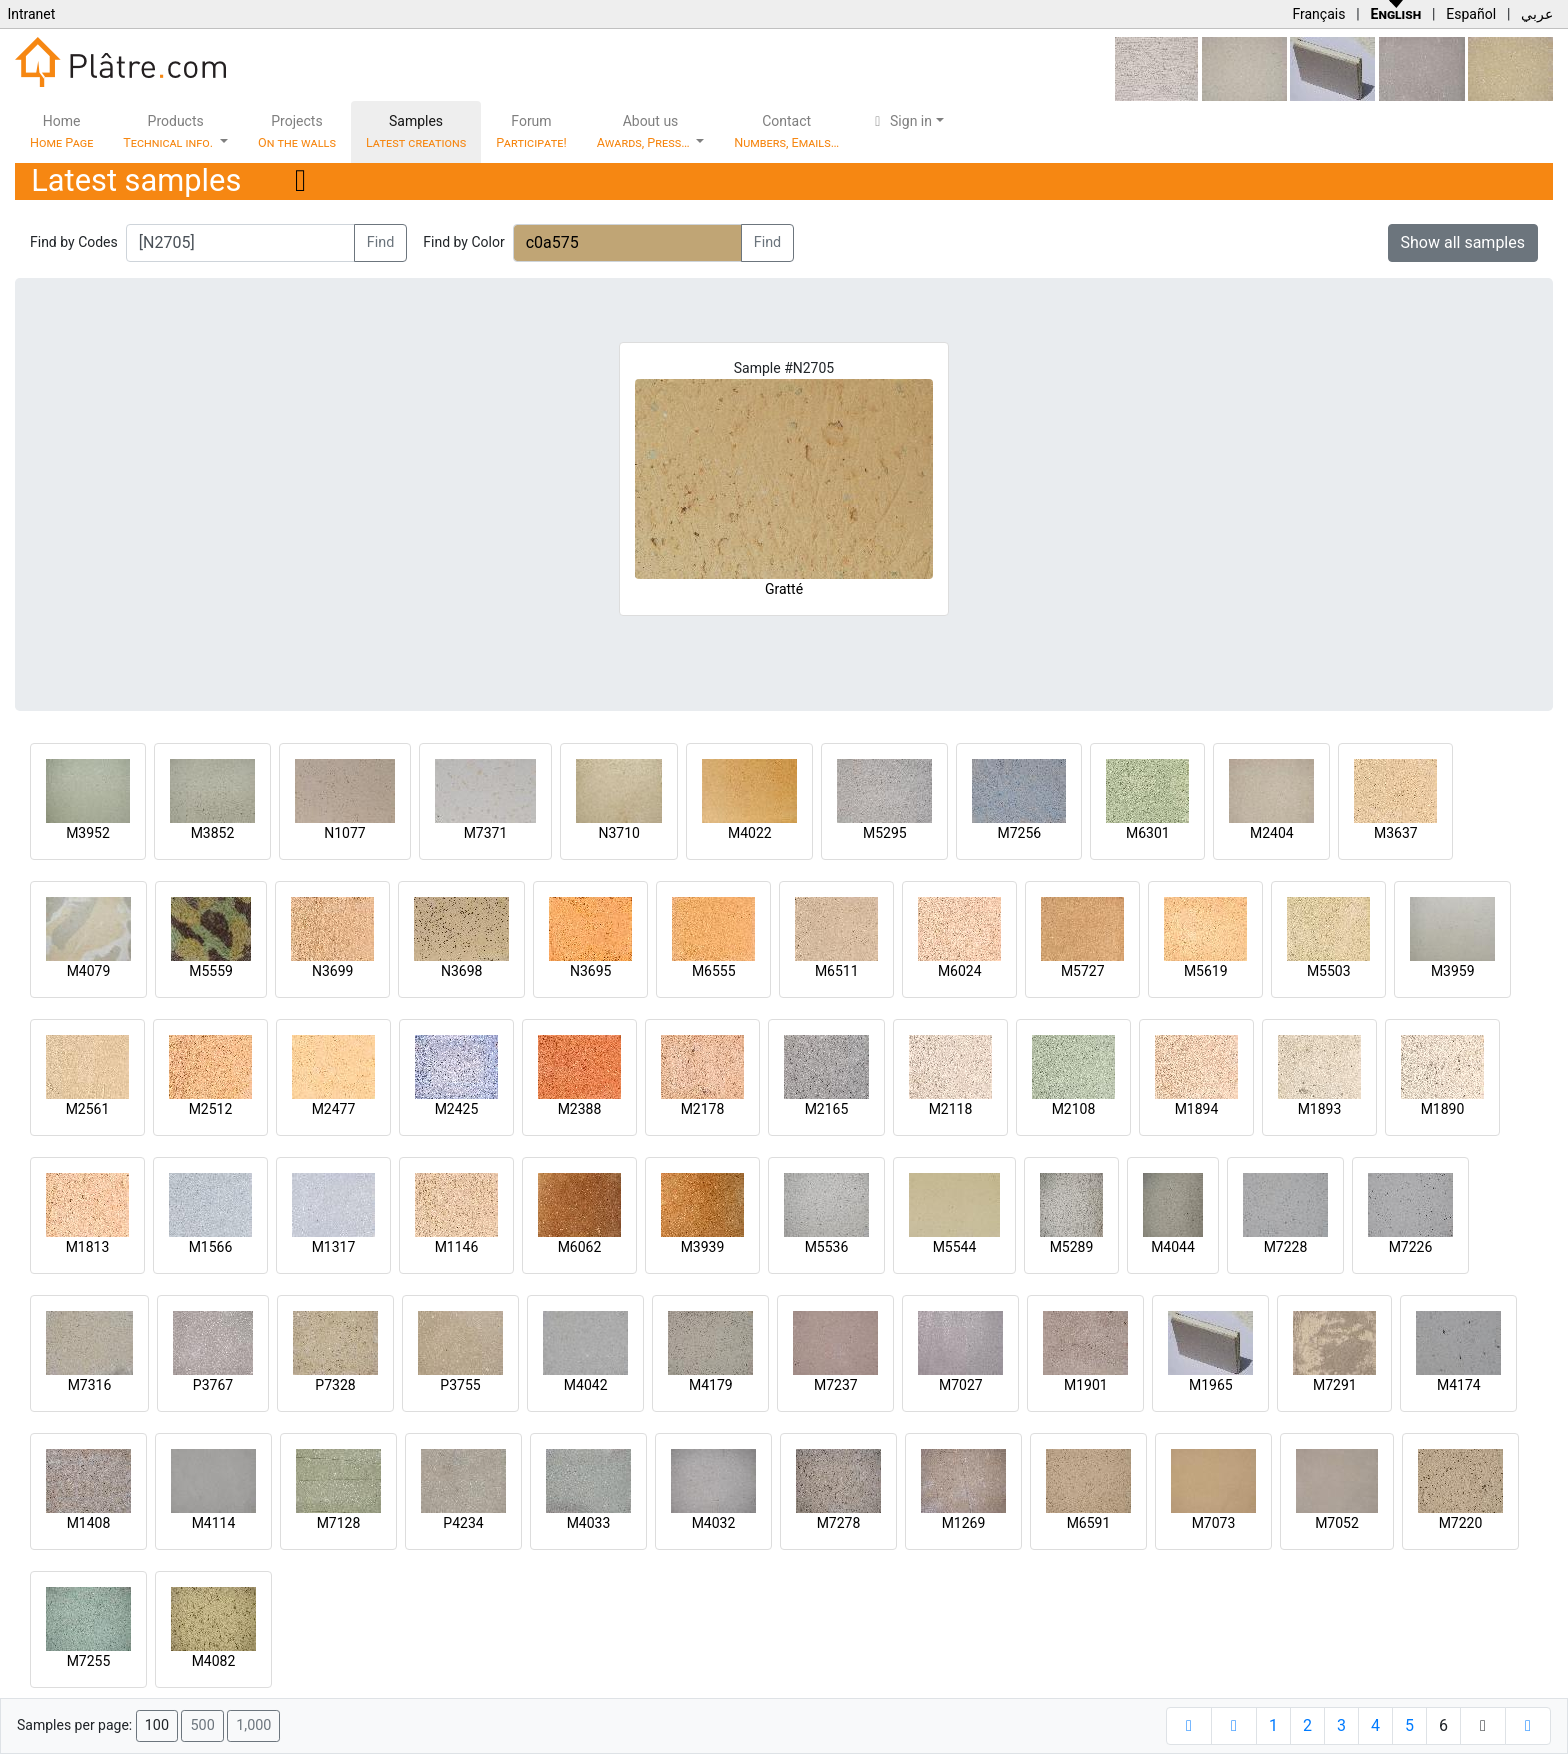  I want to click on Find by Codes, so click(74, 242).